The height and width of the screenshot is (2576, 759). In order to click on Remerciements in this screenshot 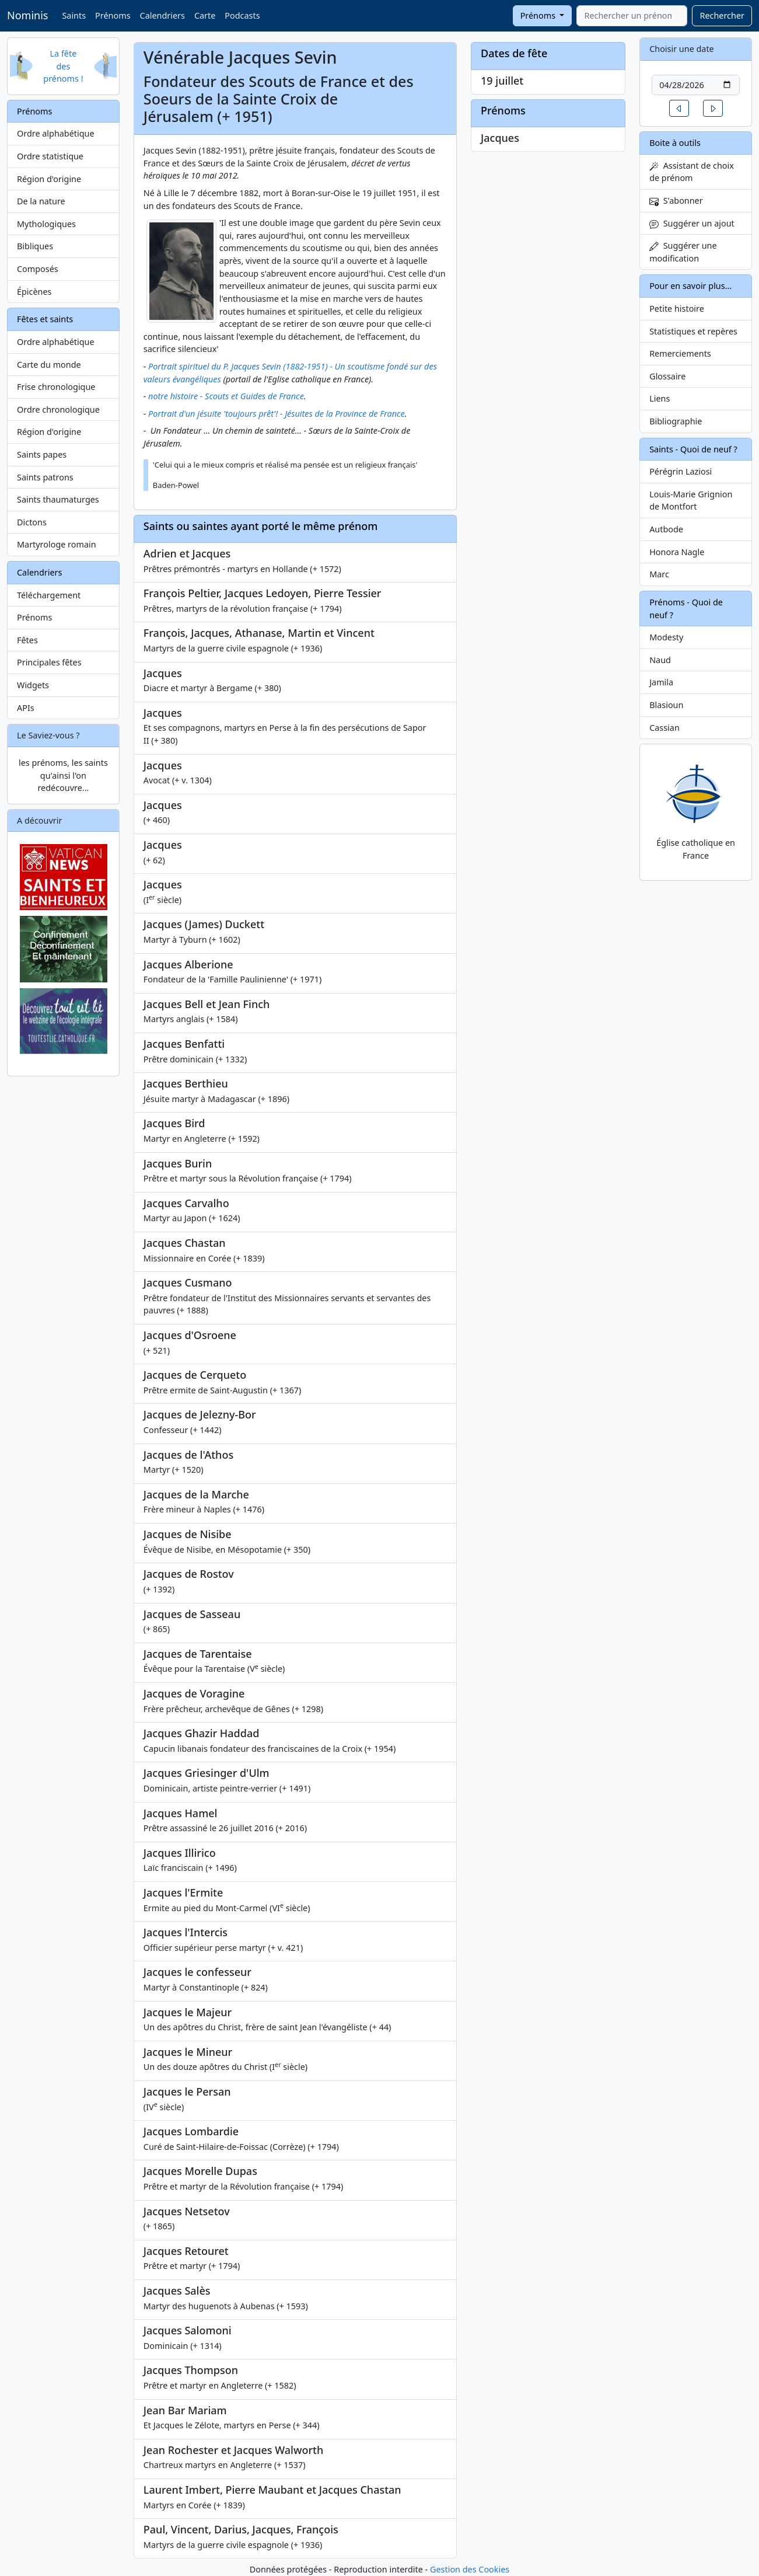, I will do `click(680, 353)`.